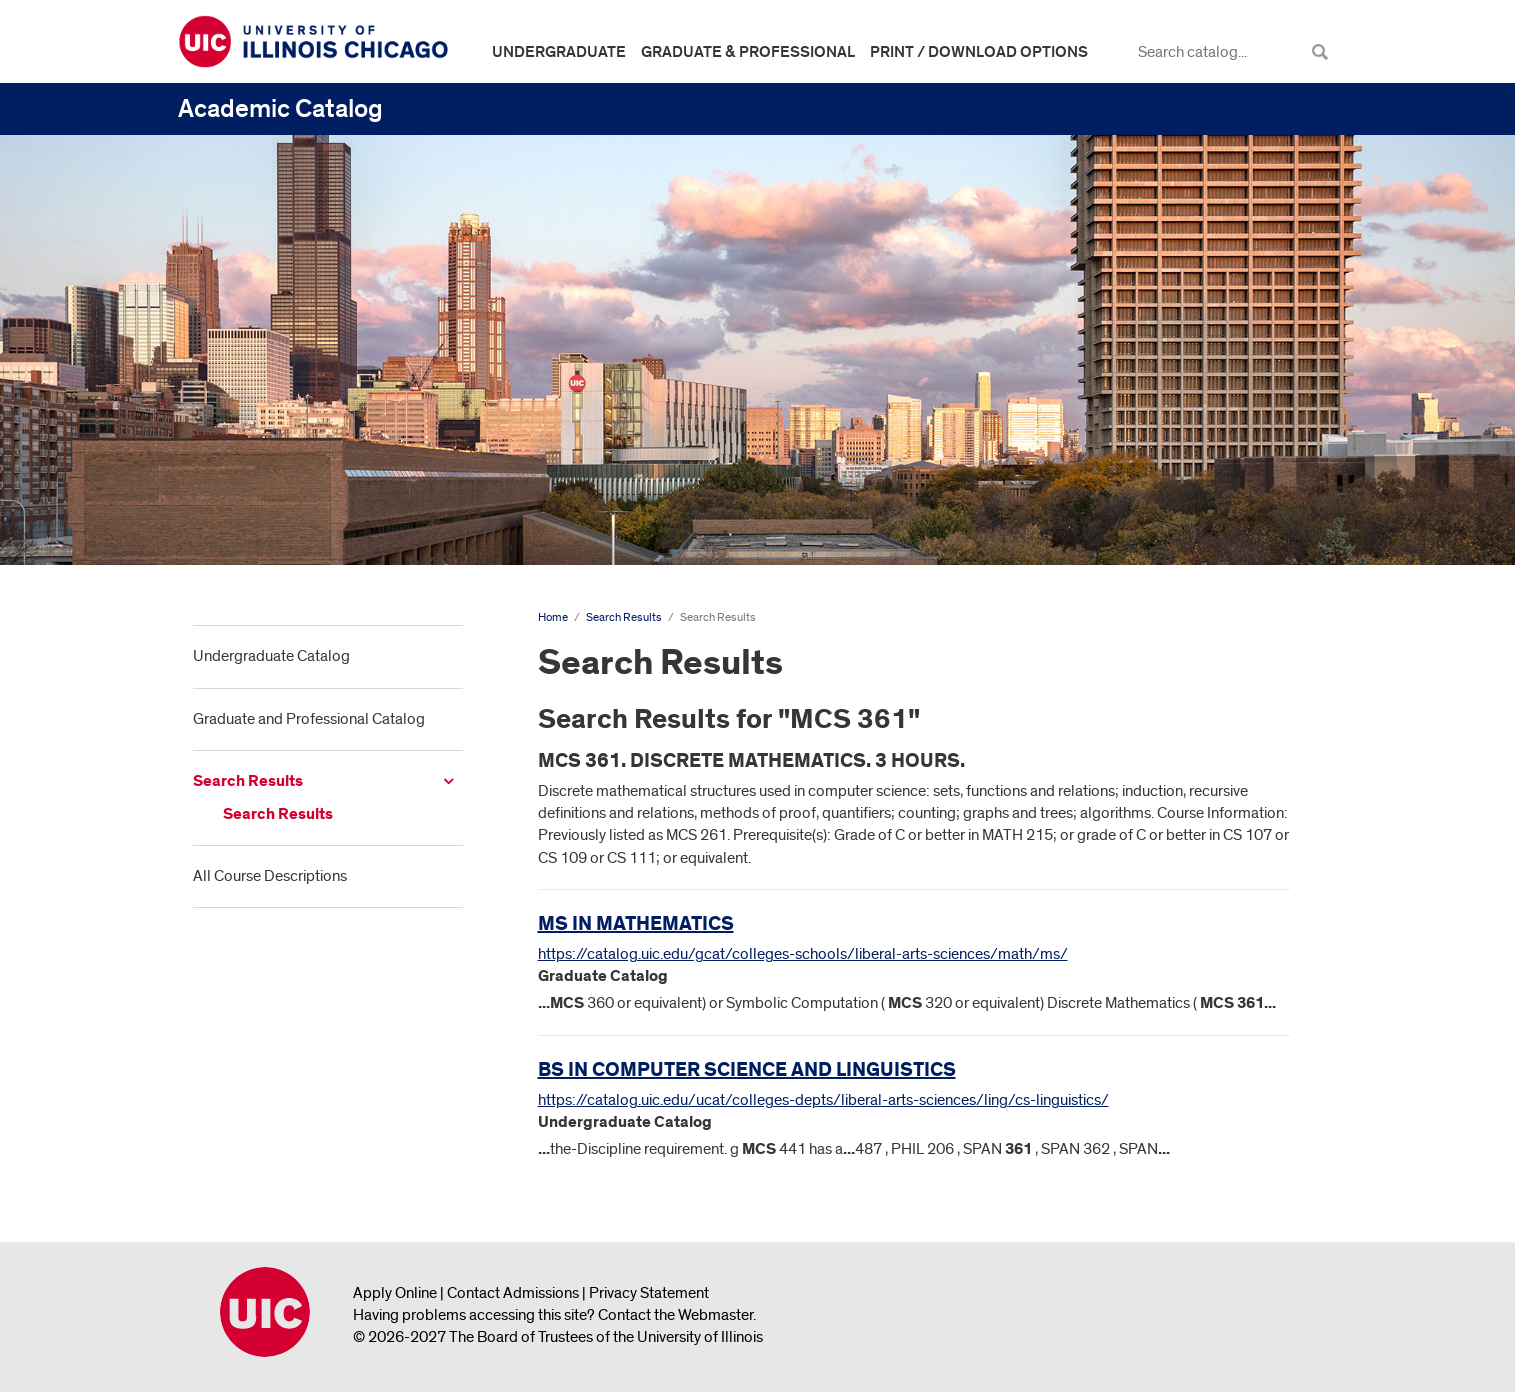 The image size is (1515, 1394). What do you see at coordinates (979, 52) in the screenshot?
I see `Print / Download Options` at bounding box center [979, 52].